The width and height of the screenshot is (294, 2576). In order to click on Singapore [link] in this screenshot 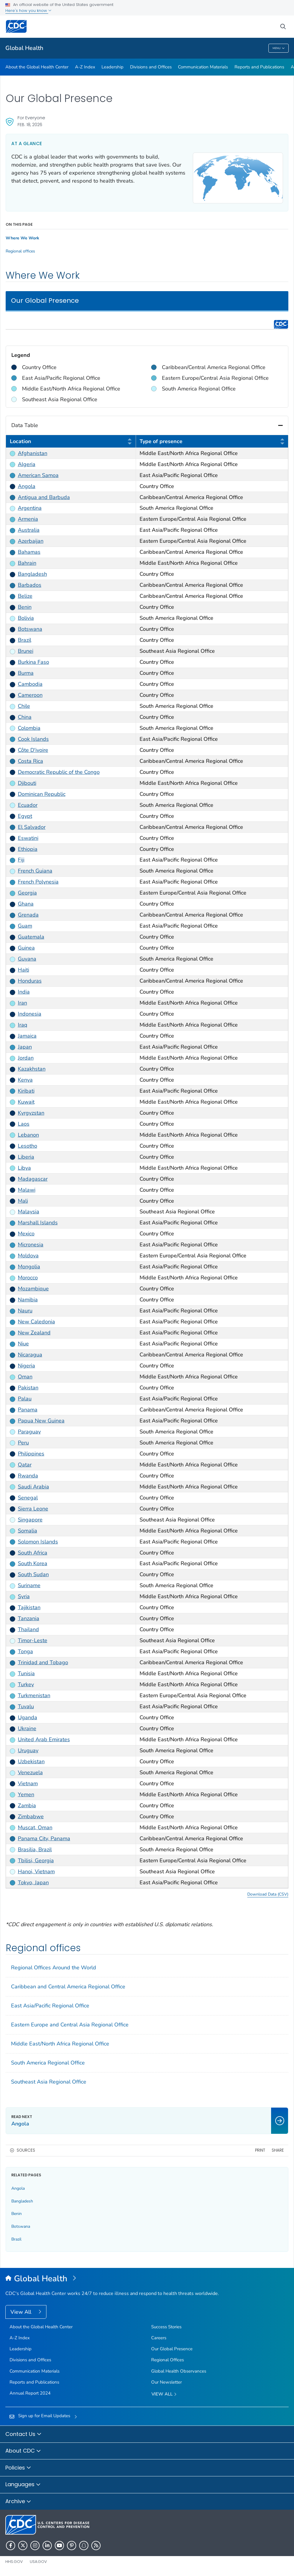, I will do `click(30, 1519)`.